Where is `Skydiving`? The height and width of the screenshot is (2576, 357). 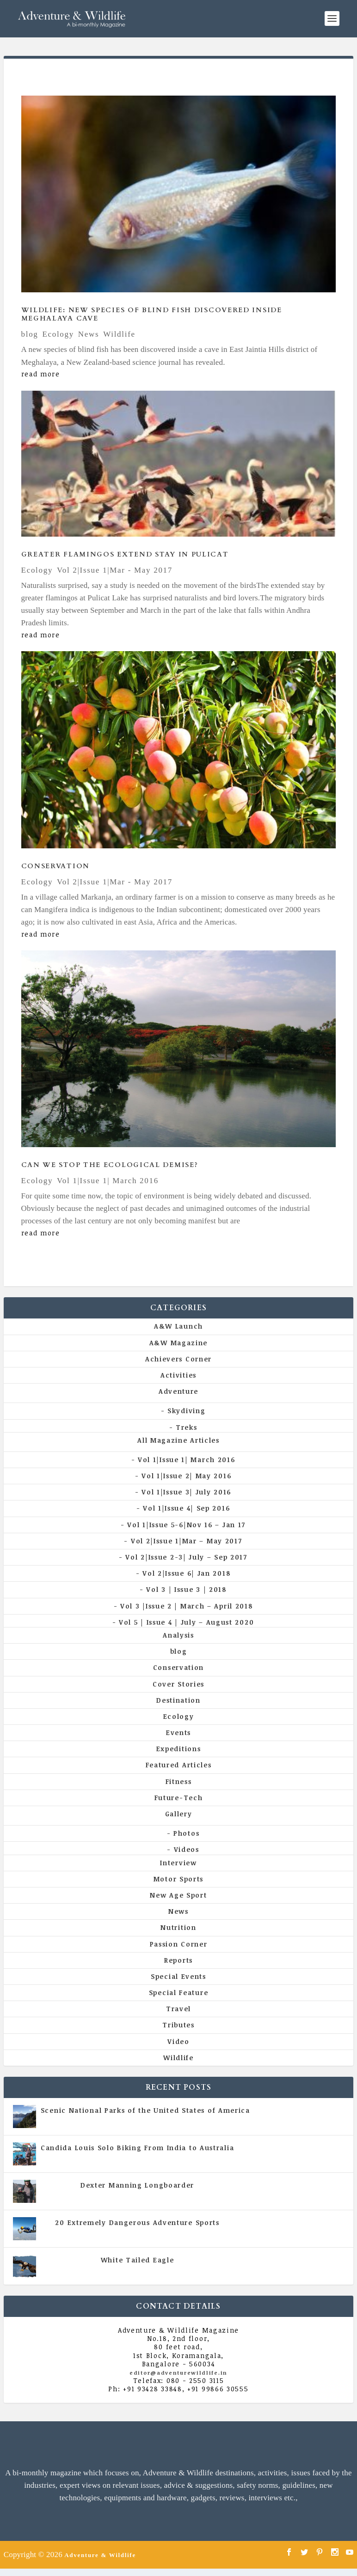 Skydiving is located at coordinates (186, 1410).